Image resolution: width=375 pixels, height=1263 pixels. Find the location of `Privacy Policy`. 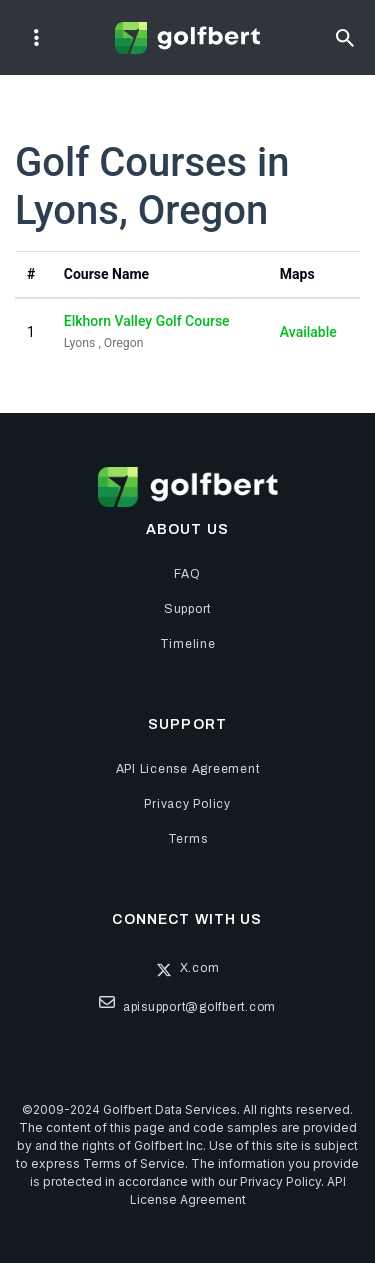

Privacy Policy is located at coordinates (280, 1181).